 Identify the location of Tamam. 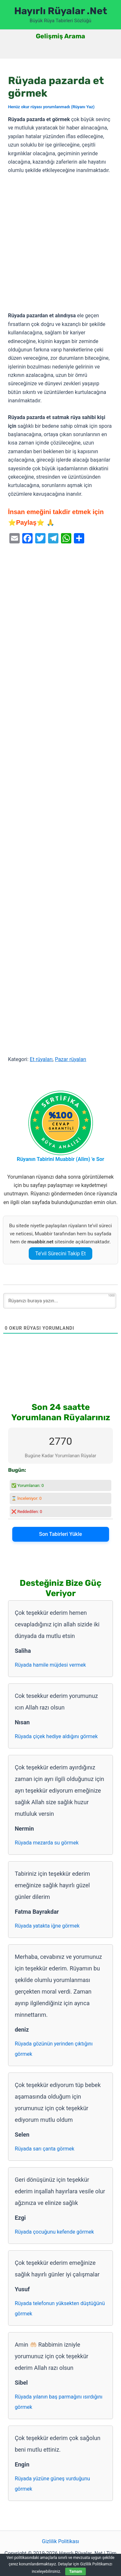
(75, 2571).